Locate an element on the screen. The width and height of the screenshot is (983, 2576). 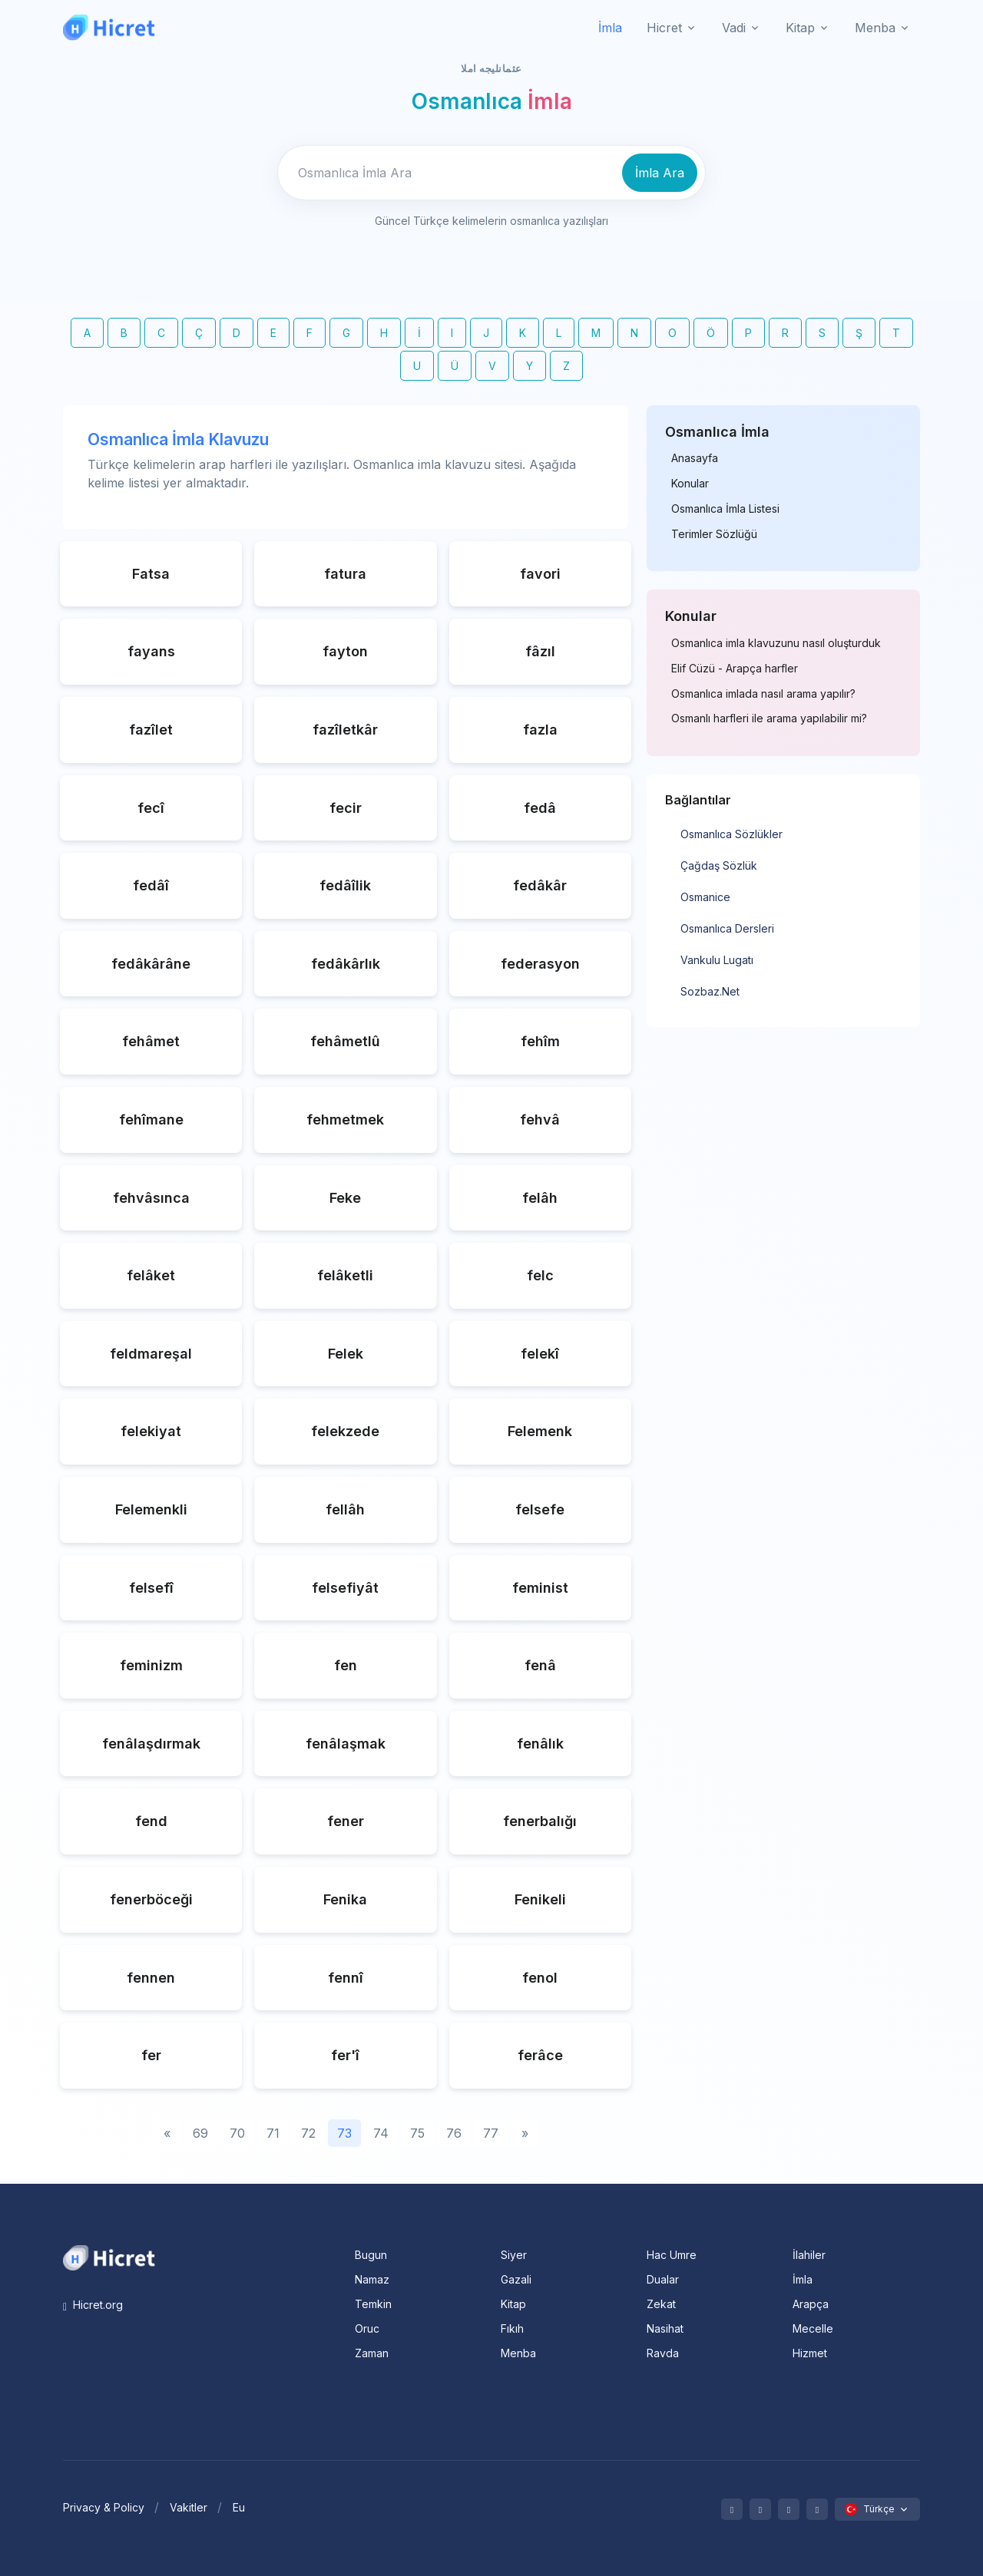
Ravda is located at coordinates (663, 2353).